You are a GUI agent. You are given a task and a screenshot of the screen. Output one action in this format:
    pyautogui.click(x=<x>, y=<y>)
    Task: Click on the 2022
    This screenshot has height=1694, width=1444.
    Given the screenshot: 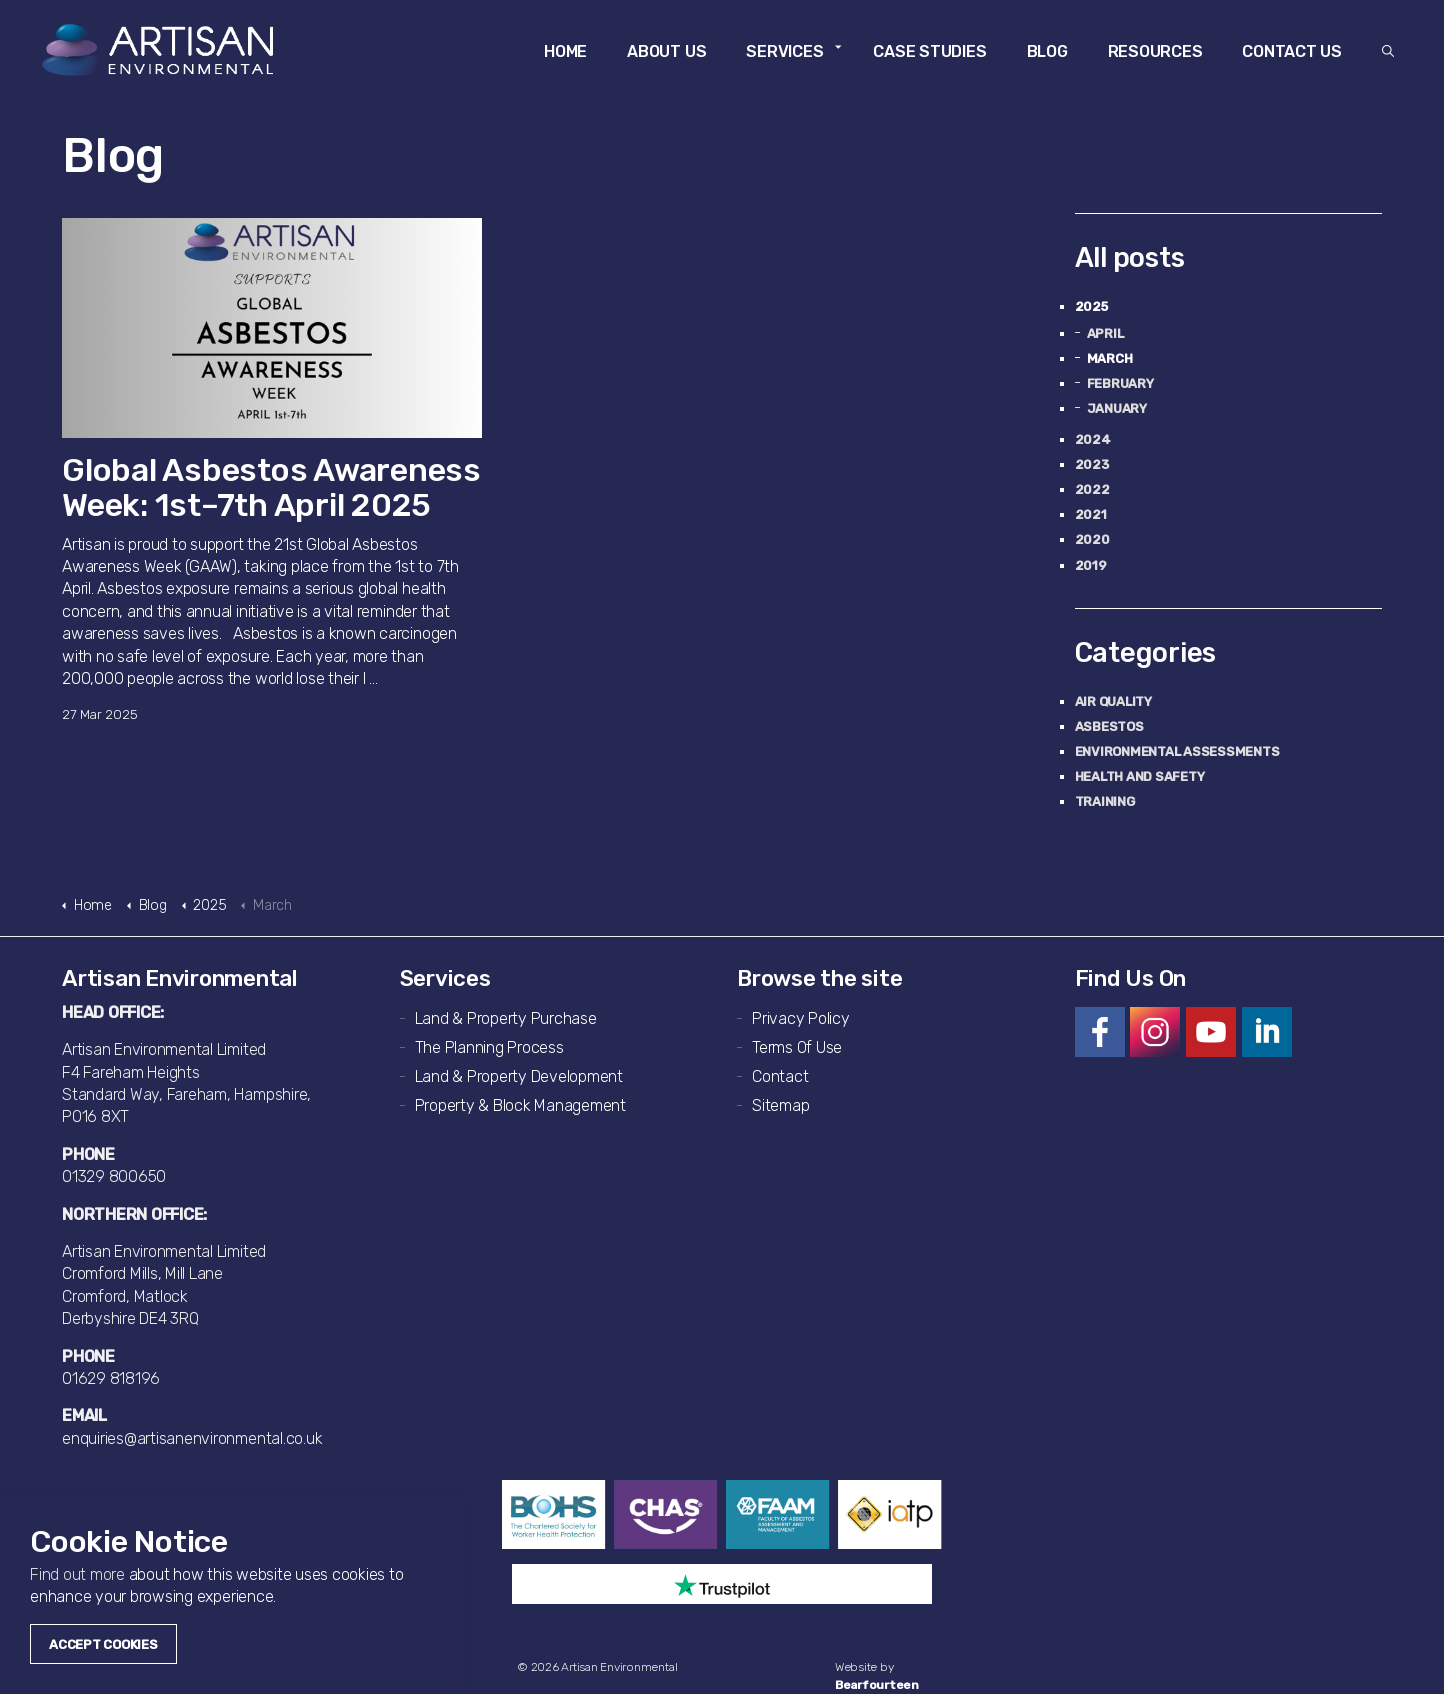 What is the action you would take?
    pyautogui.click(x=1092, y=489)
    